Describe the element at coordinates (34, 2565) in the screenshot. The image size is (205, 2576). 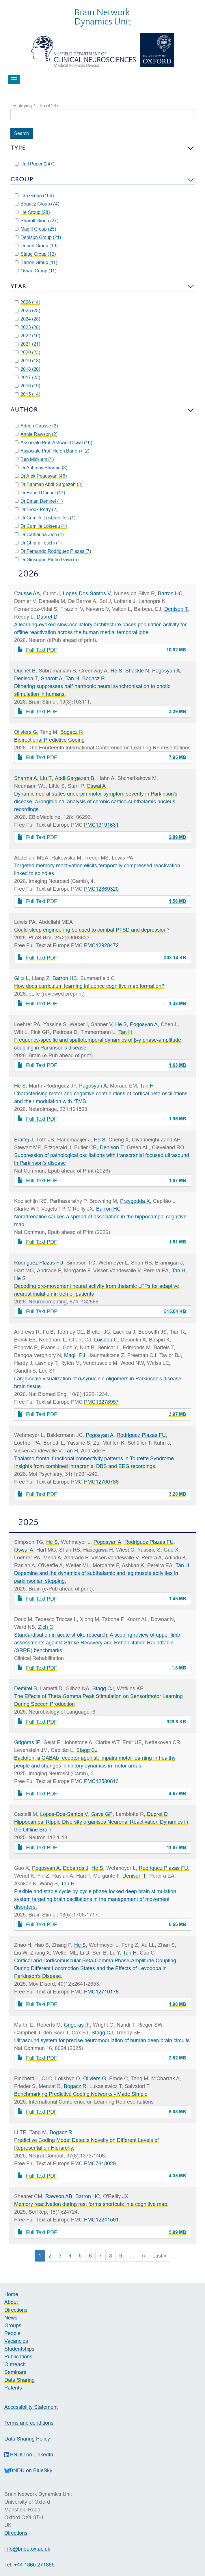
I see `+44 1865 271865` at that location.